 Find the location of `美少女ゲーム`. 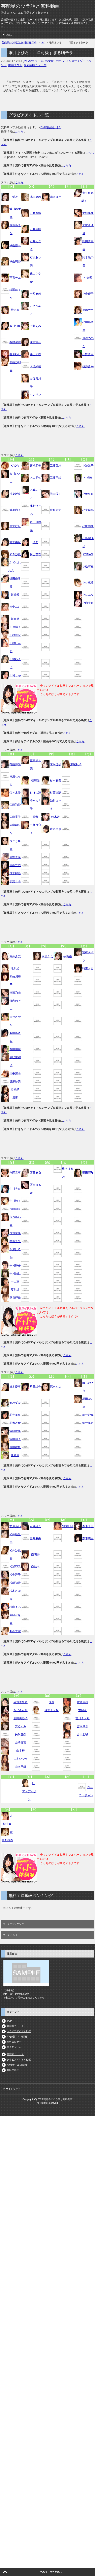

美少女ゲーム is located at coordinates (14, 2047).